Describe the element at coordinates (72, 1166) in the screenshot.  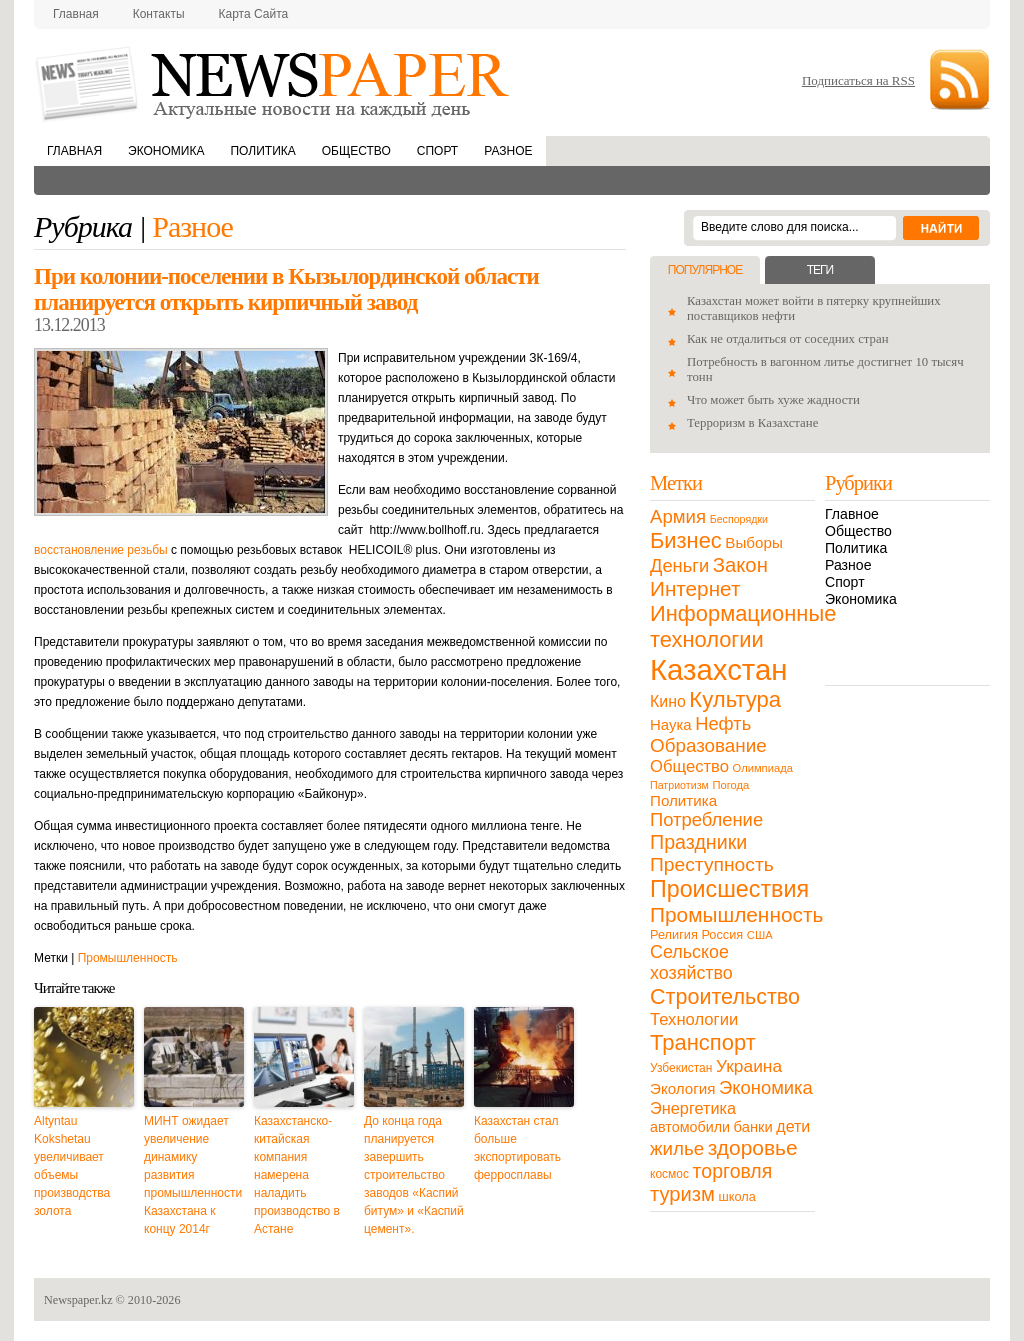
I see `Altyntau Kokshetau увеличивает объемы производства золота` at that location.